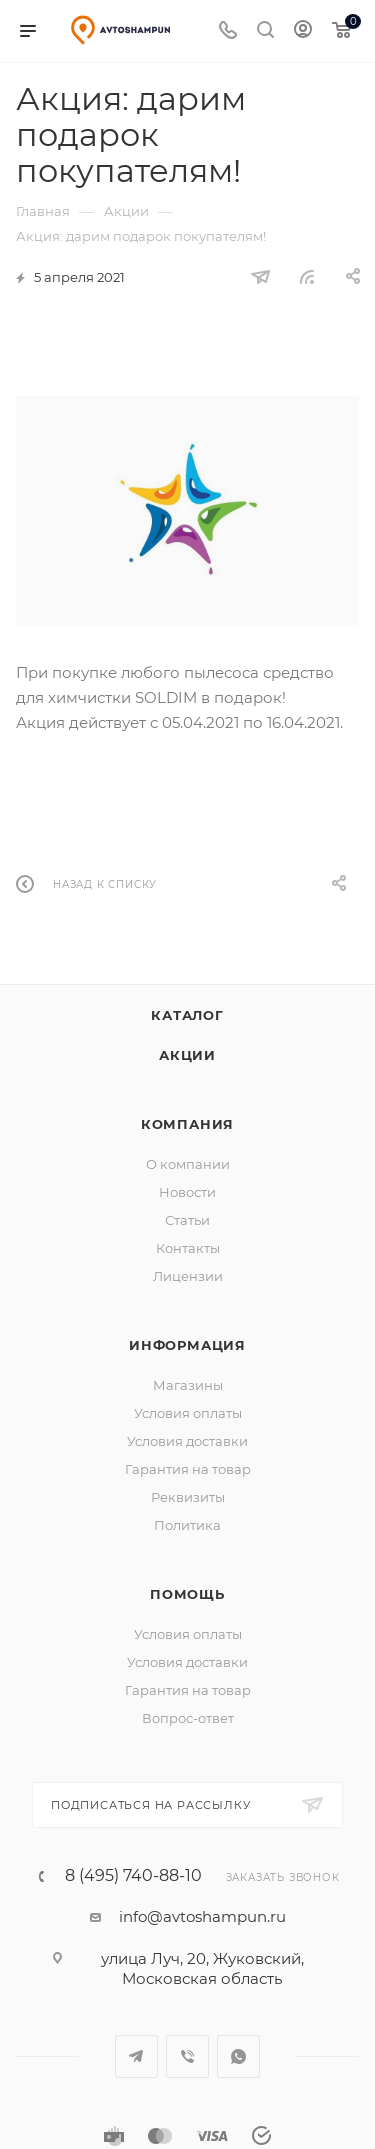 The height and width of the screenshot is (2149, 375). What do you see at coordinates (188, 1385) in the screenshot?
I see `Магазины` at bounding box center [188, 1385].